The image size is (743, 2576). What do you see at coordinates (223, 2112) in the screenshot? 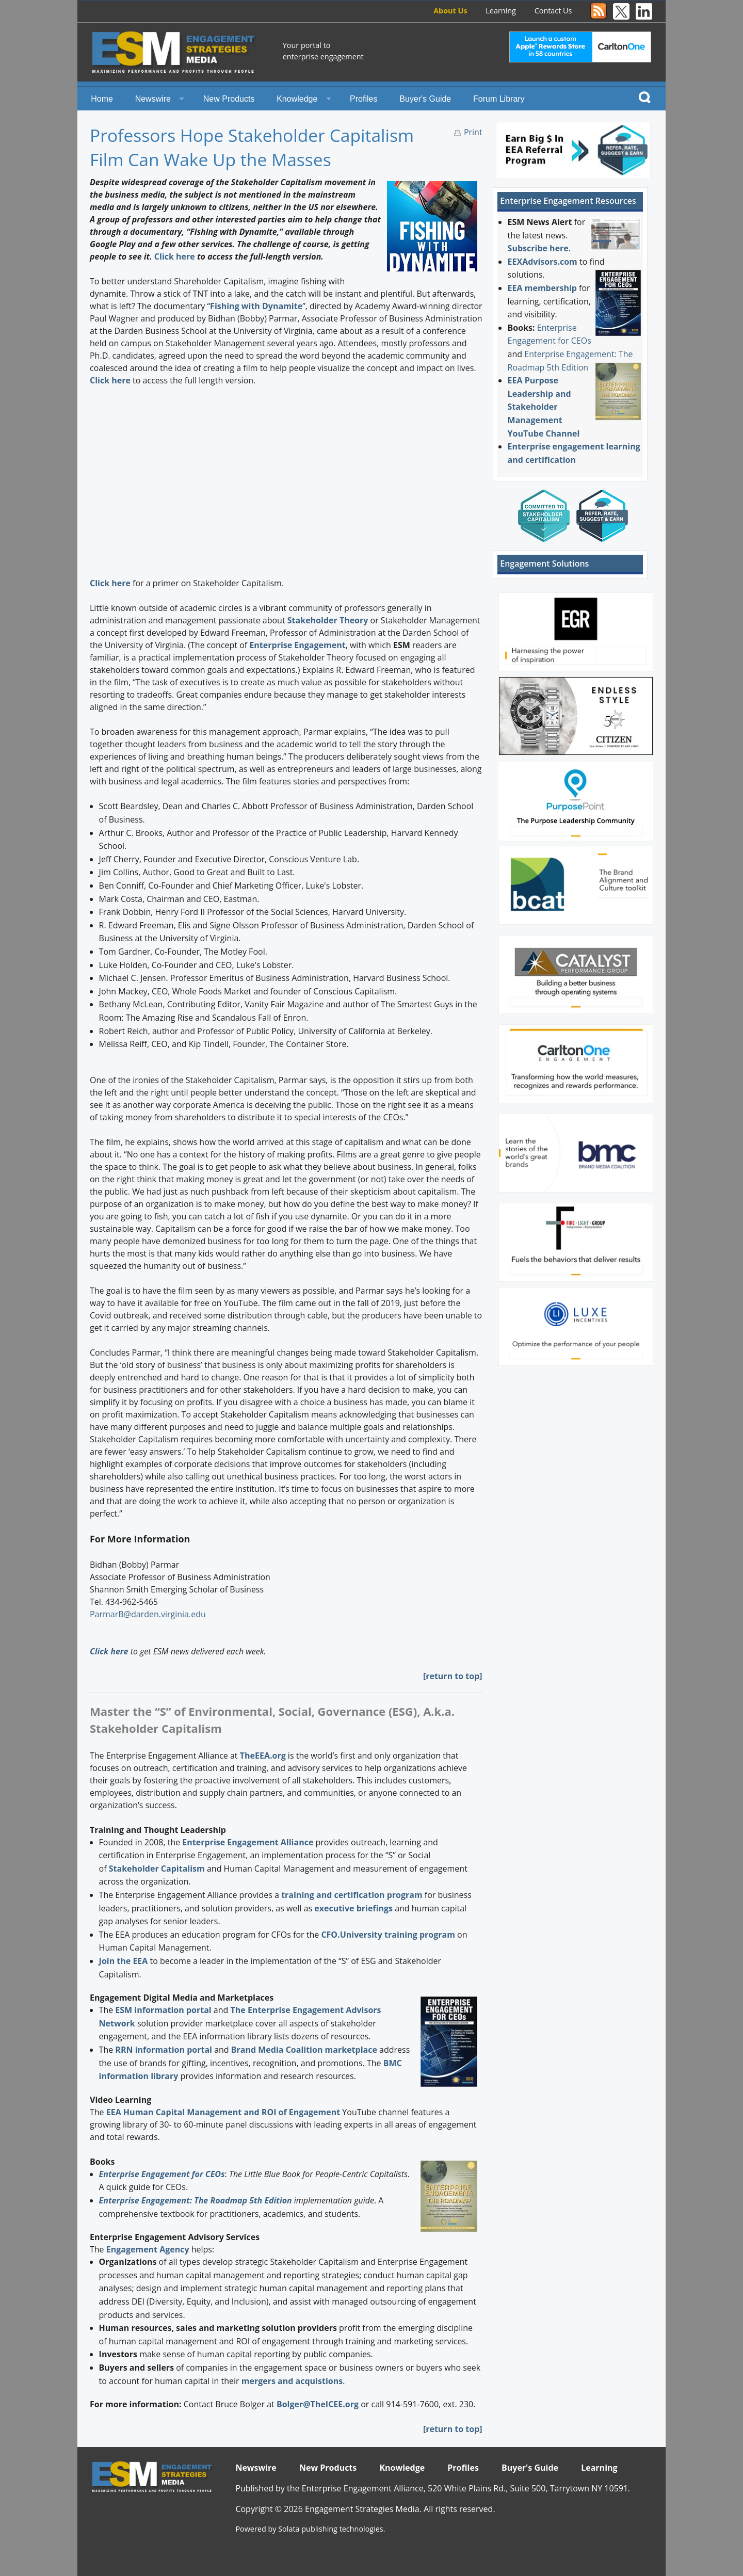
I see `EEA Human Capital Management and ROI of Engagement` at bounding box center [223, 2112].